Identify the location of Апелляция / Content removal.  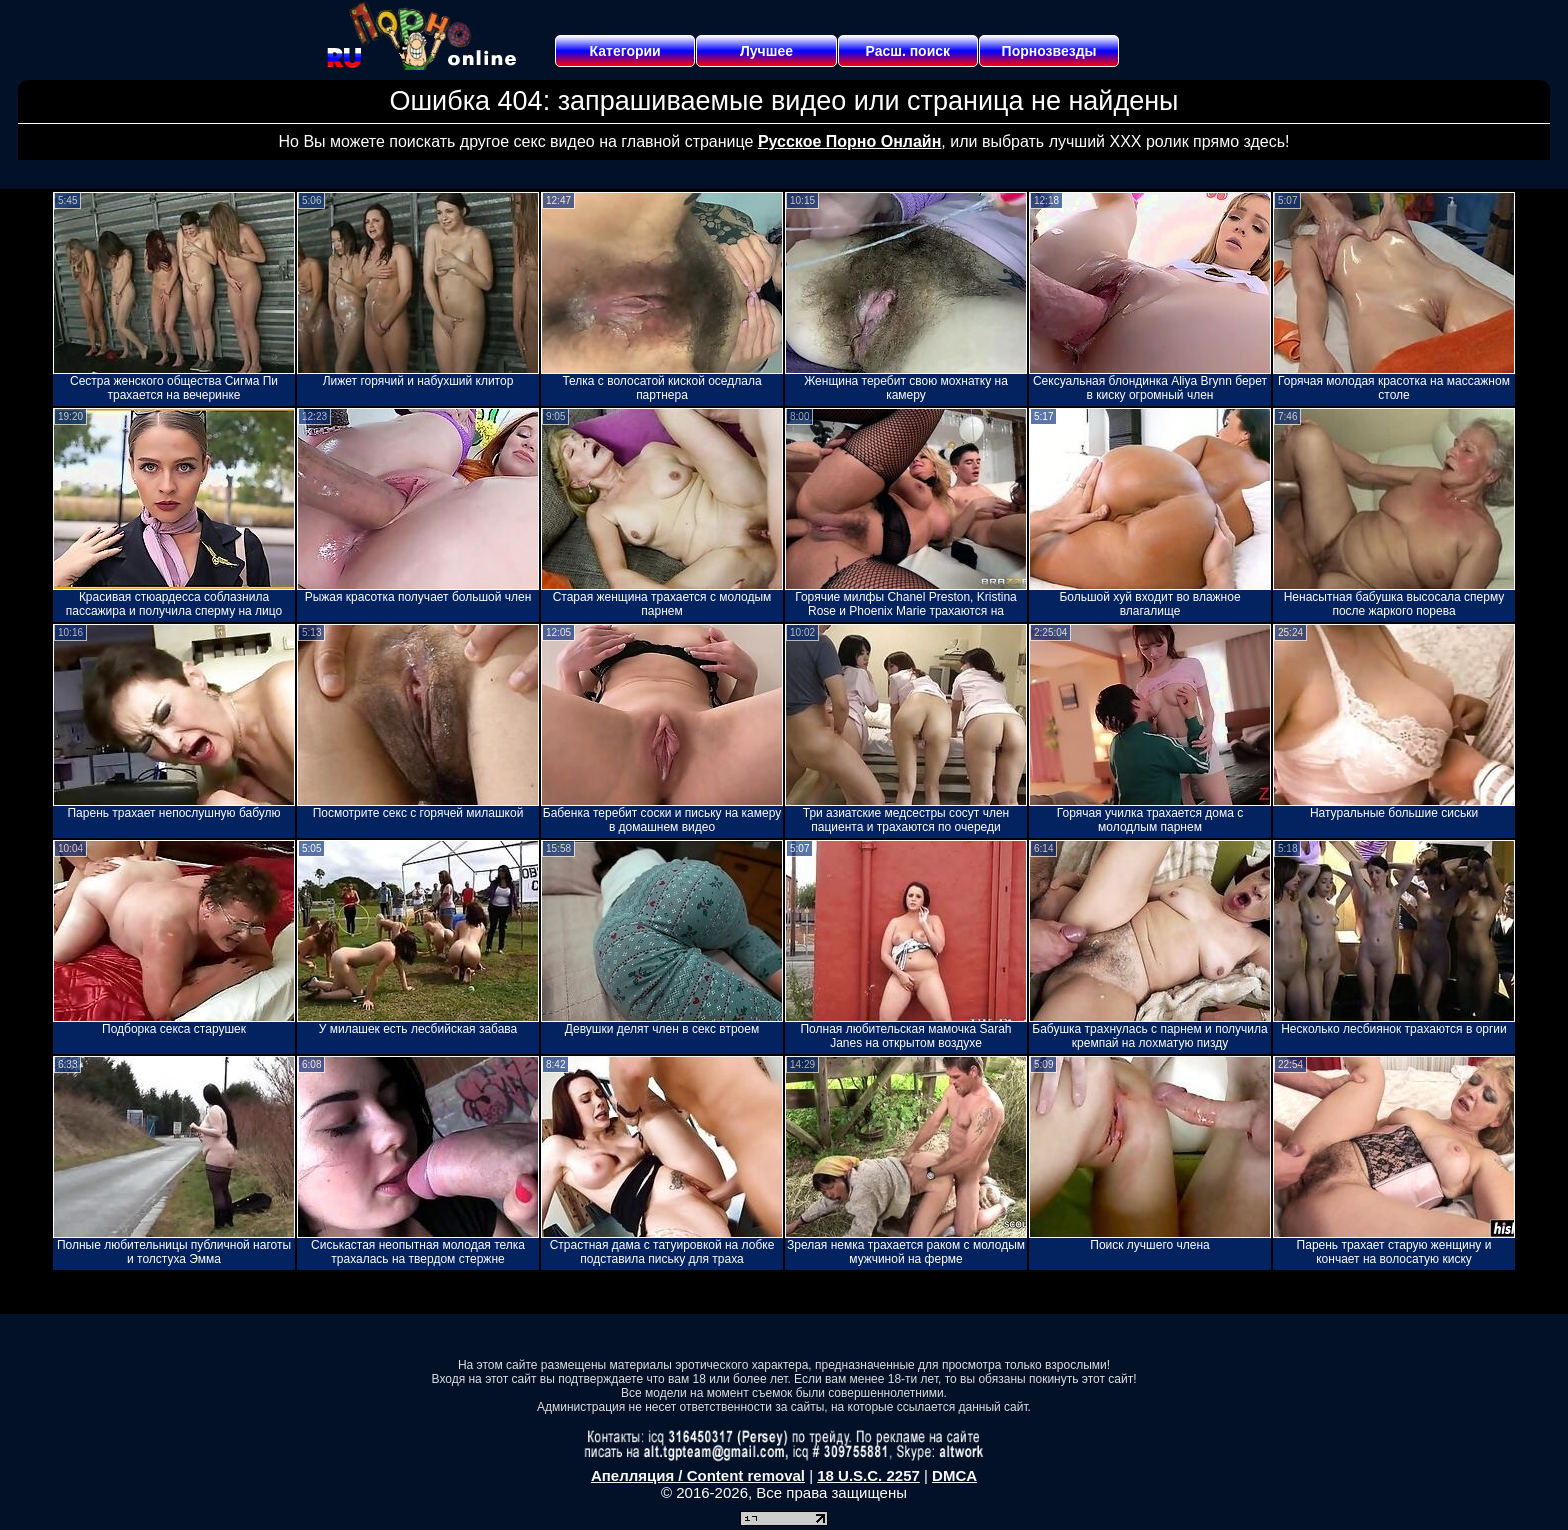
(698, 1475).